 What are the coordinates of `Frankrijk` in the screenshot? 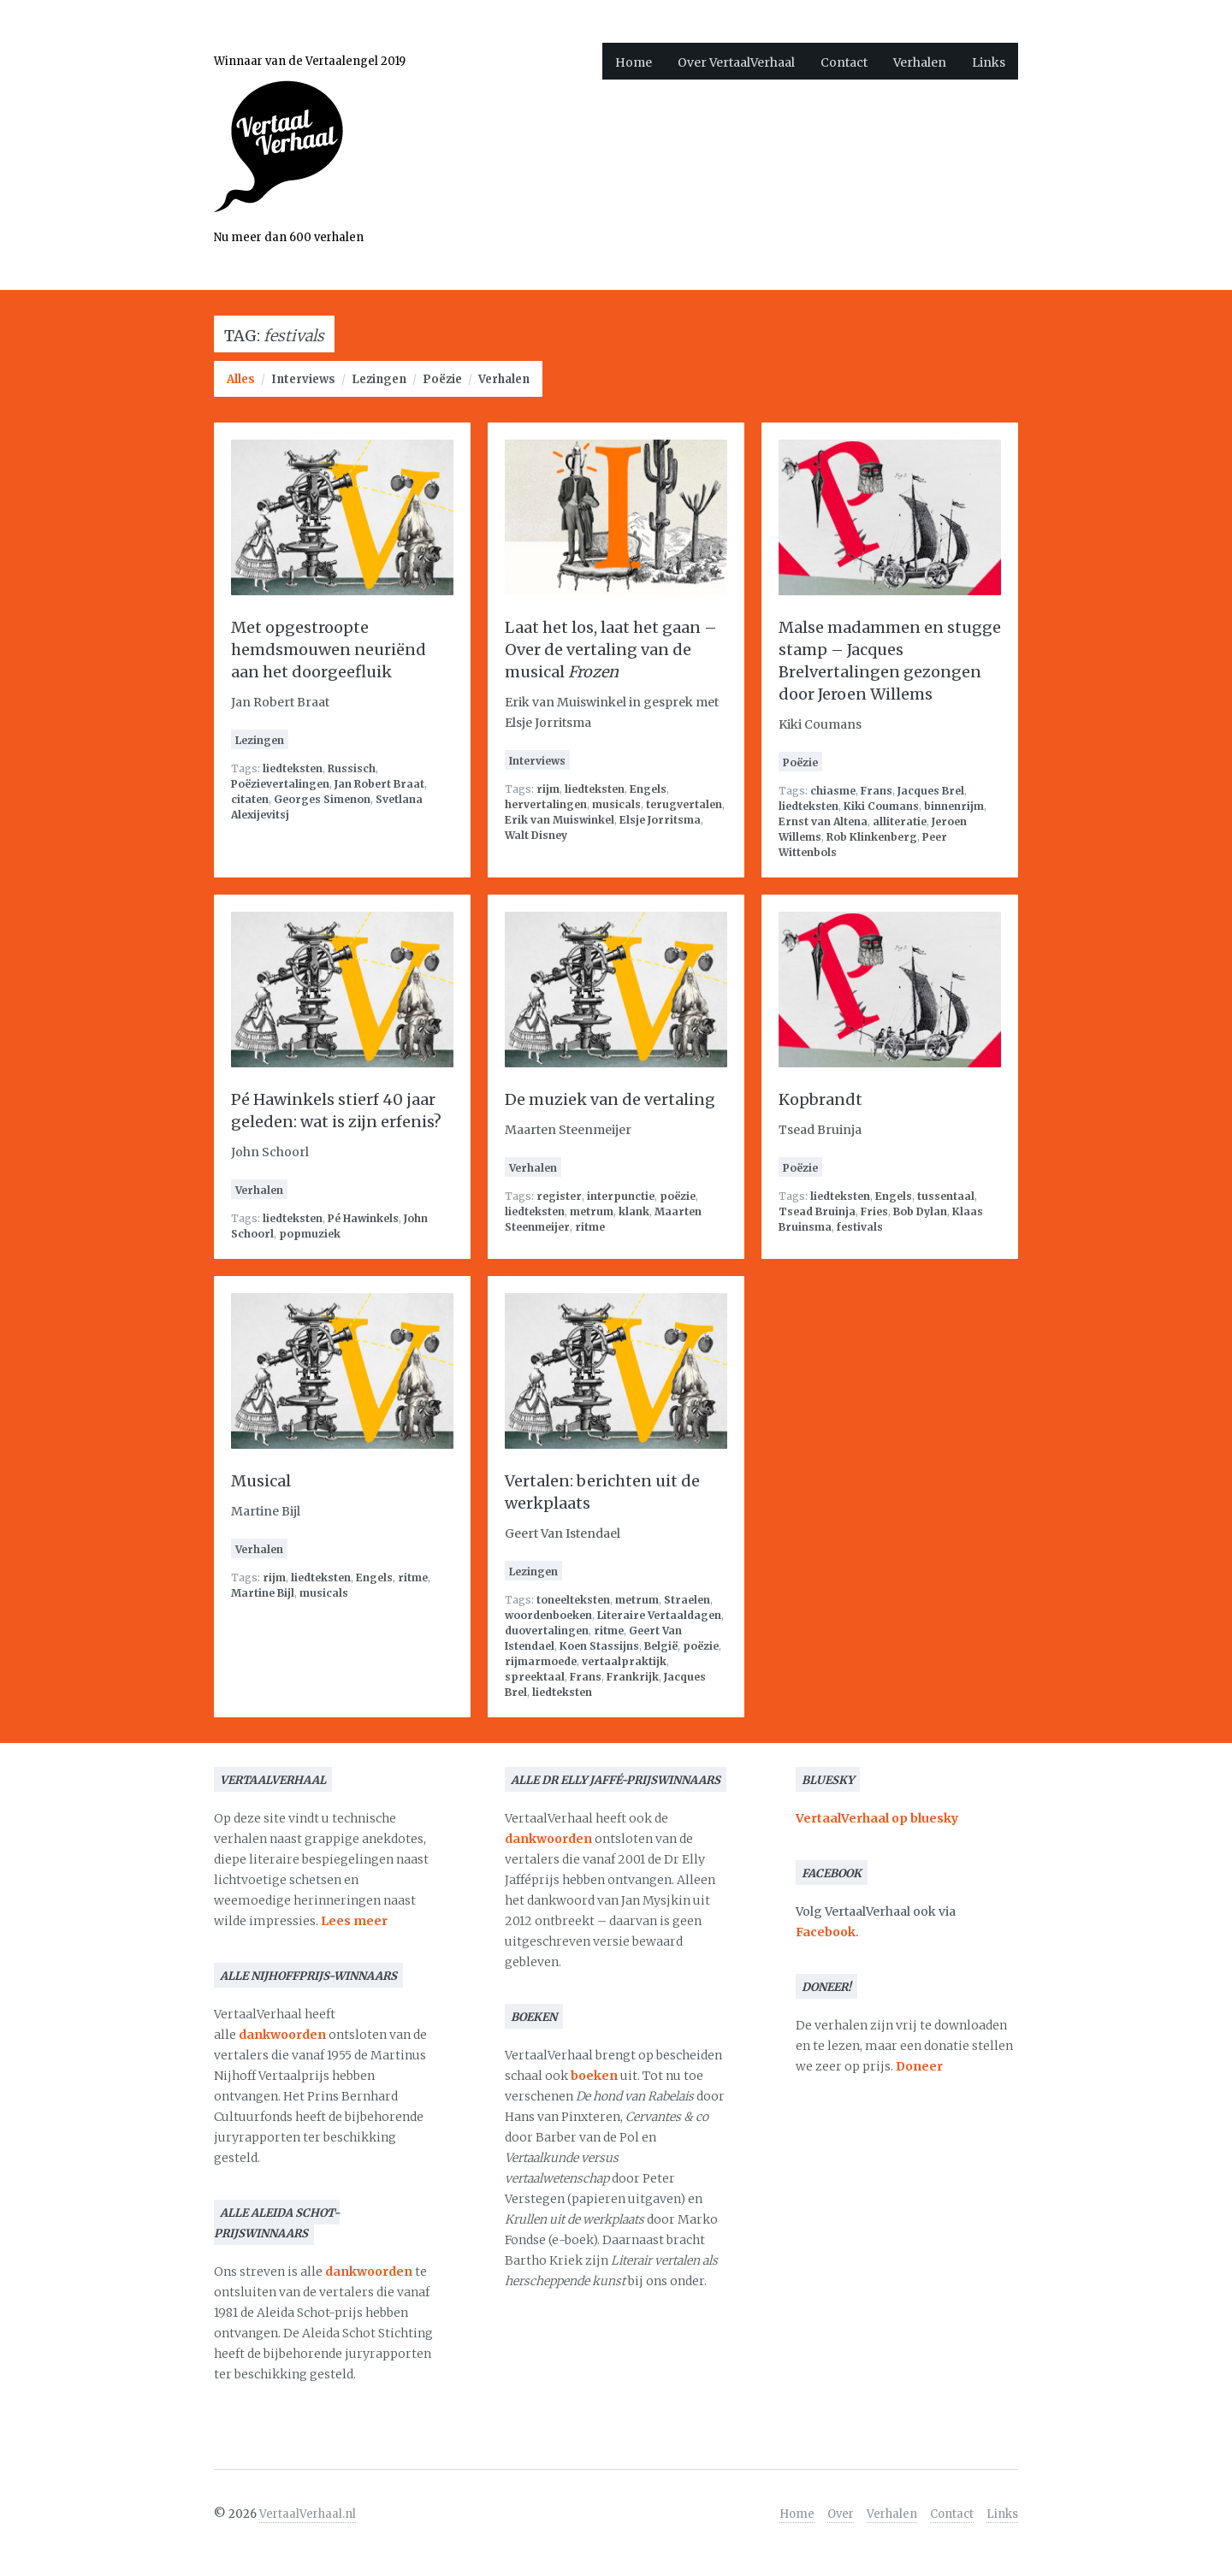 It's located at (633, 1676).